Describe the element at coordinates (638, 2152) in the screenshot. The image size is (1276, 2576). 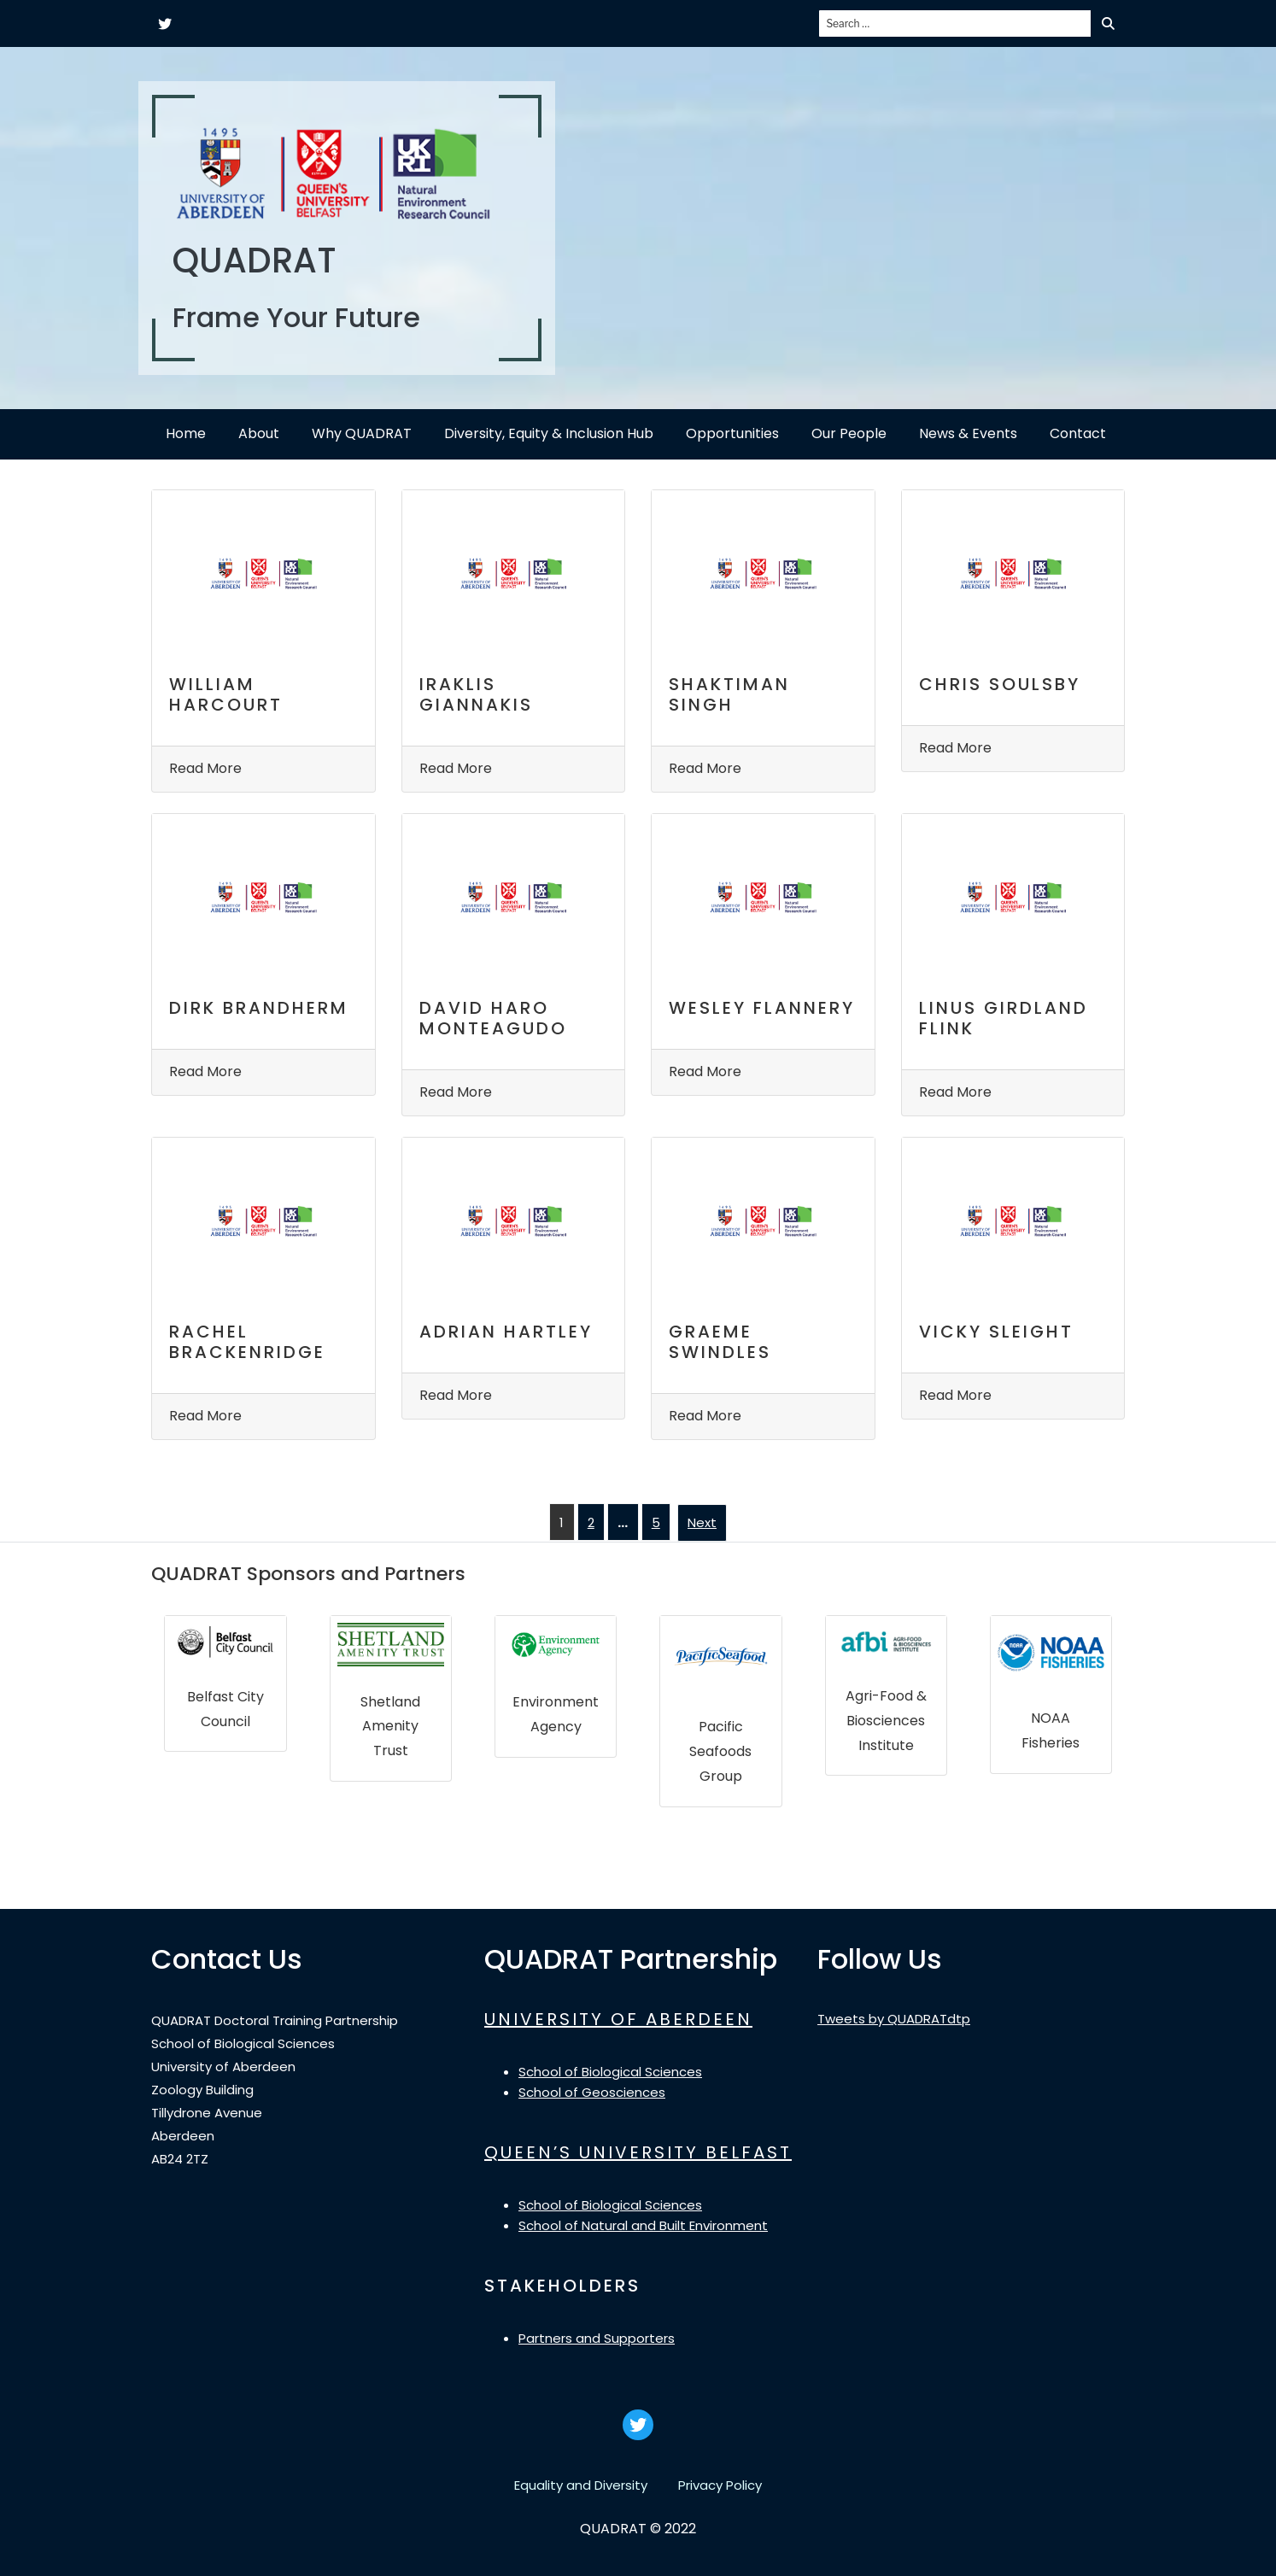
I see `QUEEN’S UNIVERSITY BELFAST` at that location.